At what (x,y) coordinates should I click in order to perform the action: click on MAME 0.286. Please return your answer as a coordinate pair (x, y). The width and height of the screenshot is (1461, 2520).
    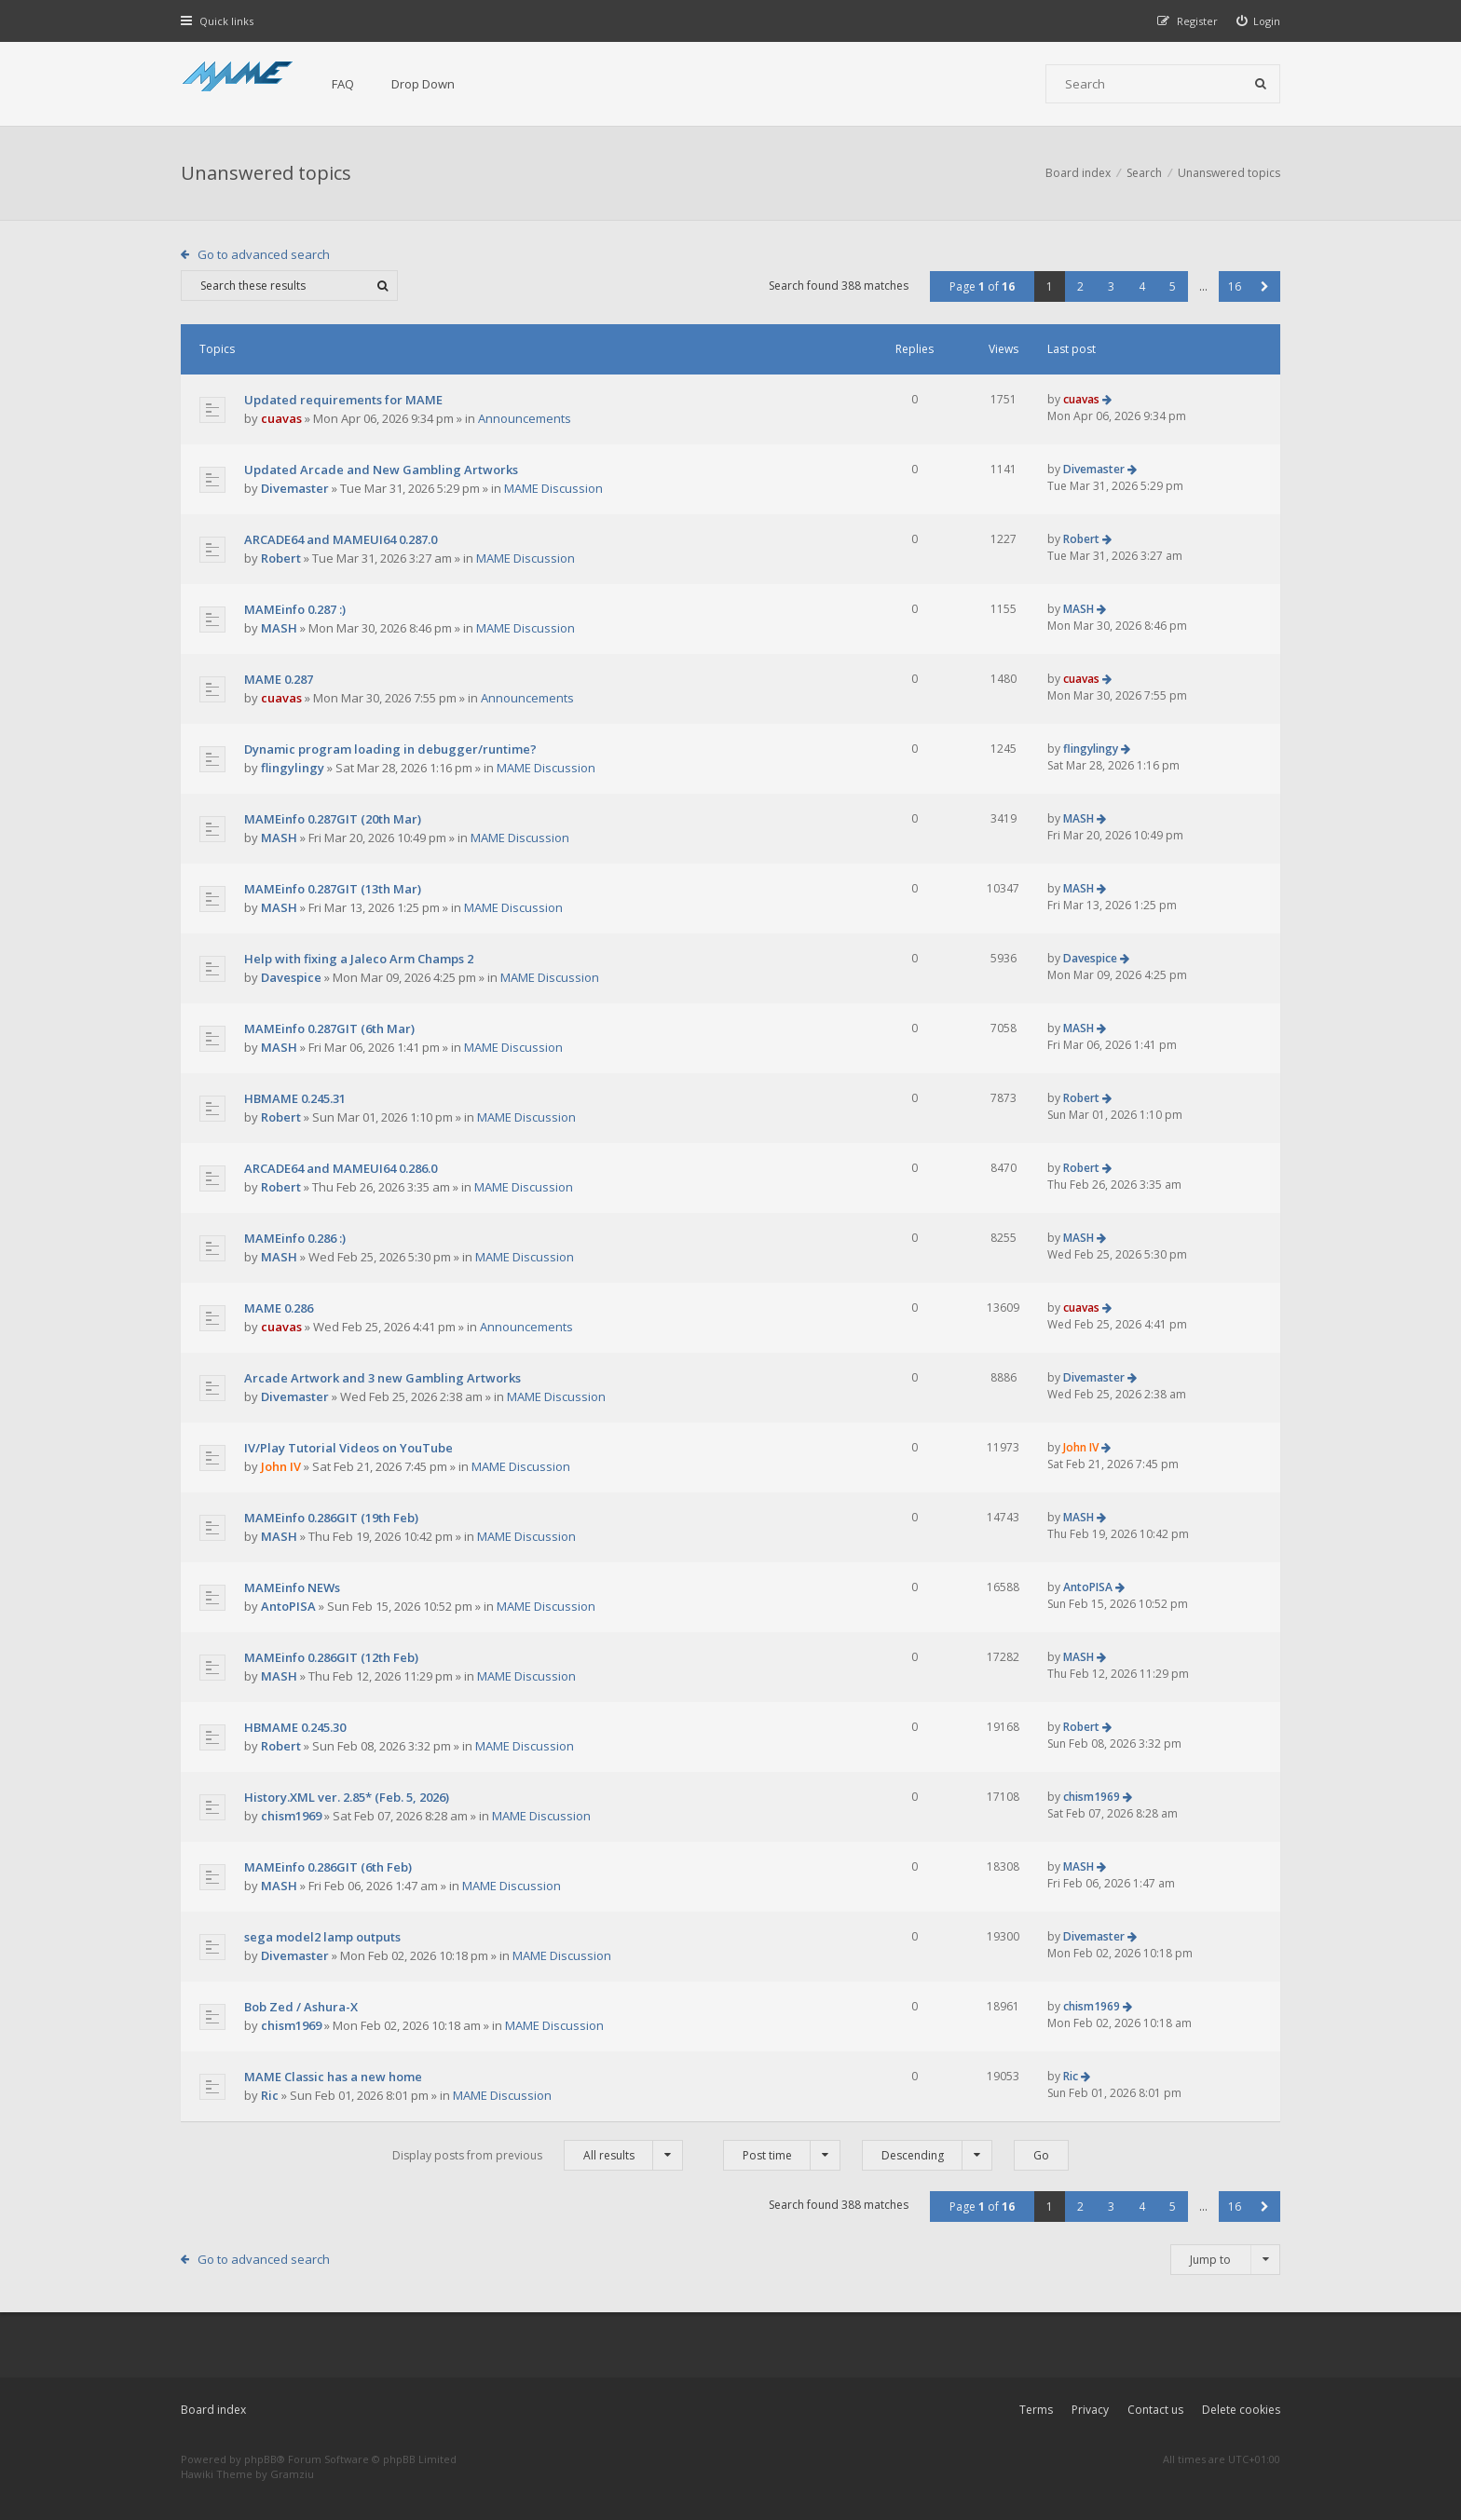
    Looking at the image, I should click on (278, 1308).